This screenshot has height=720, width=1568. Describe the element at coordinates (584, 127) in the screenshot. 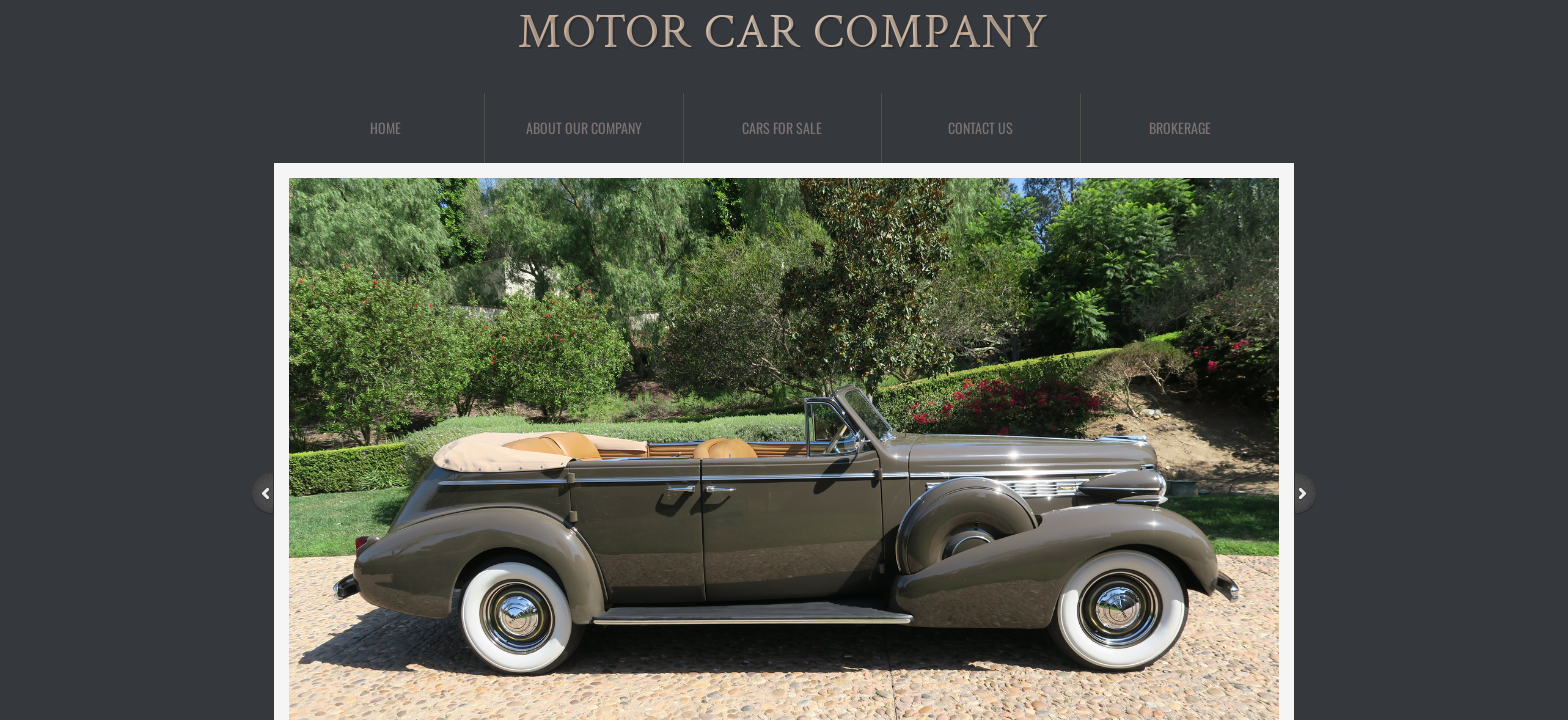

I see `About Our Company` at that location.